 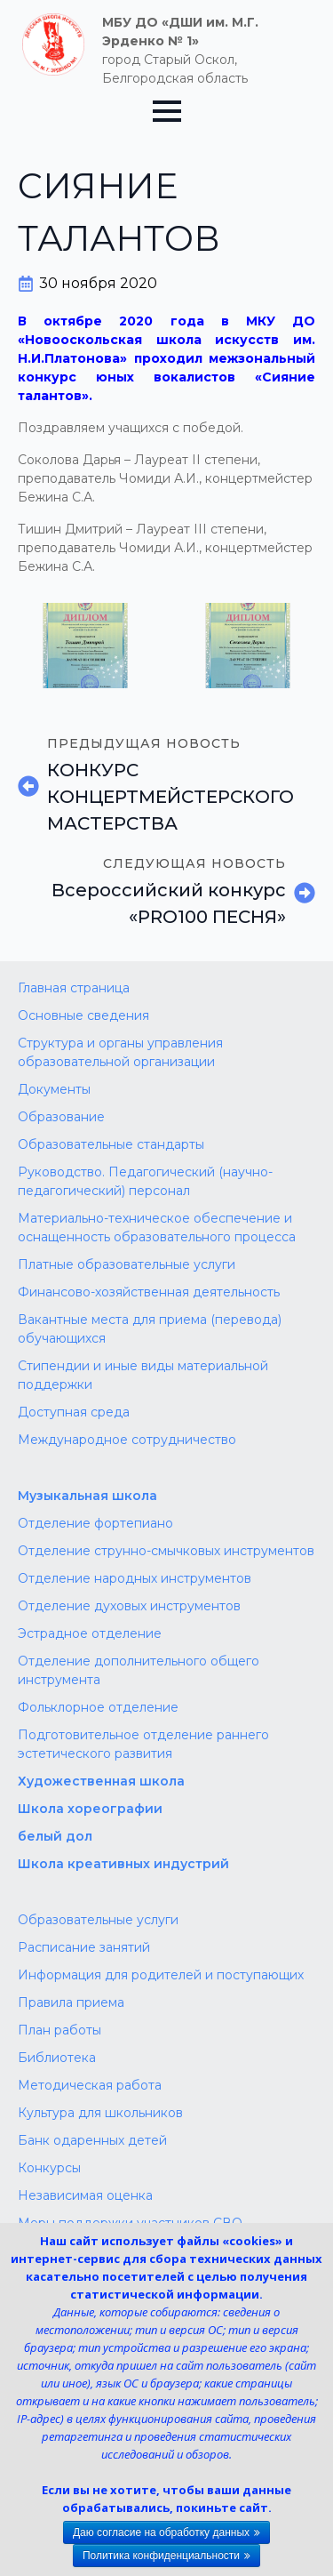 I want to click on Отделение народных инструментов, so click(x=134, y=1578).